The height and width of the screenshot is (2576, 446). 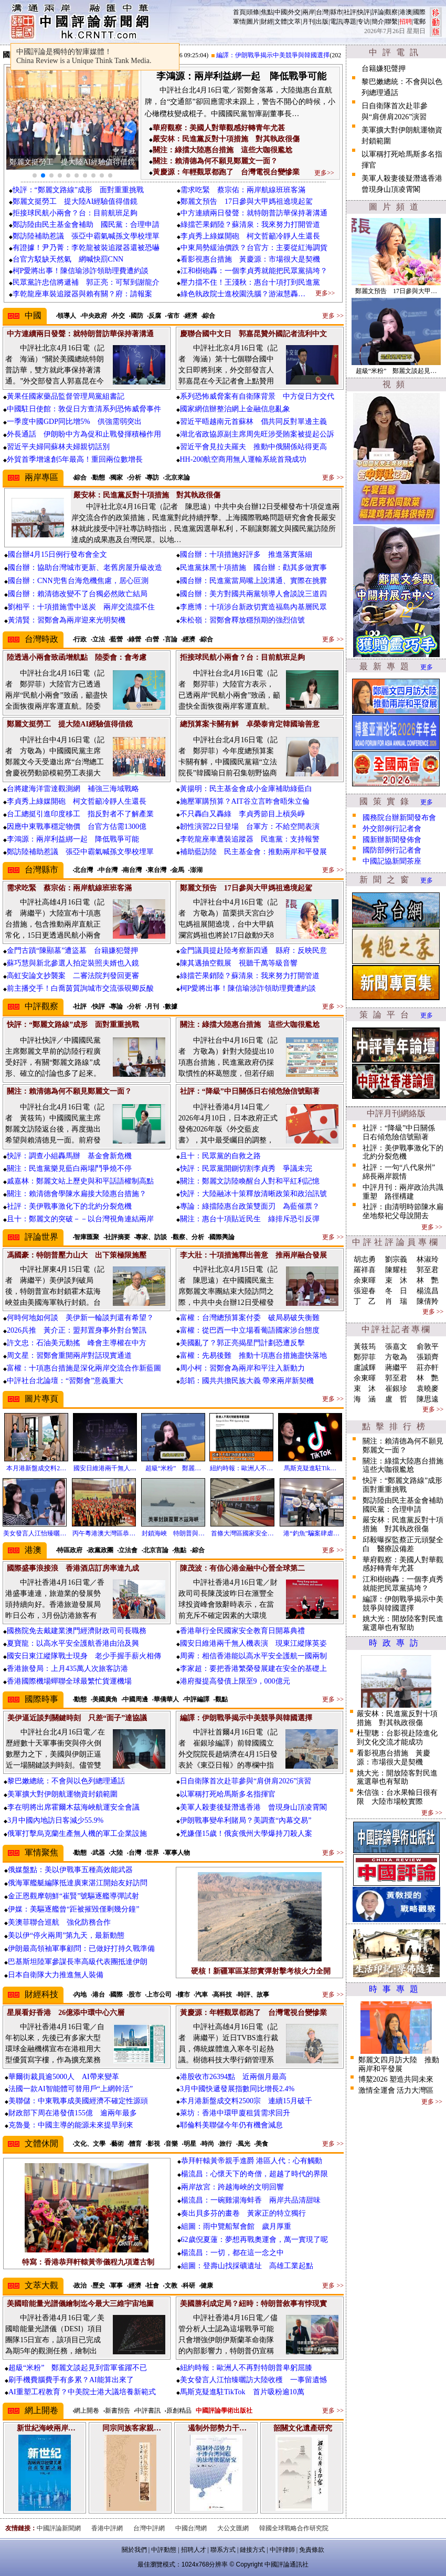 What do you see at coordinates (253, 213) in the screenshot?
I see `中方連續兩日發聲：就特朗普訪華保持著溝通` at bounding box center [253, 213].